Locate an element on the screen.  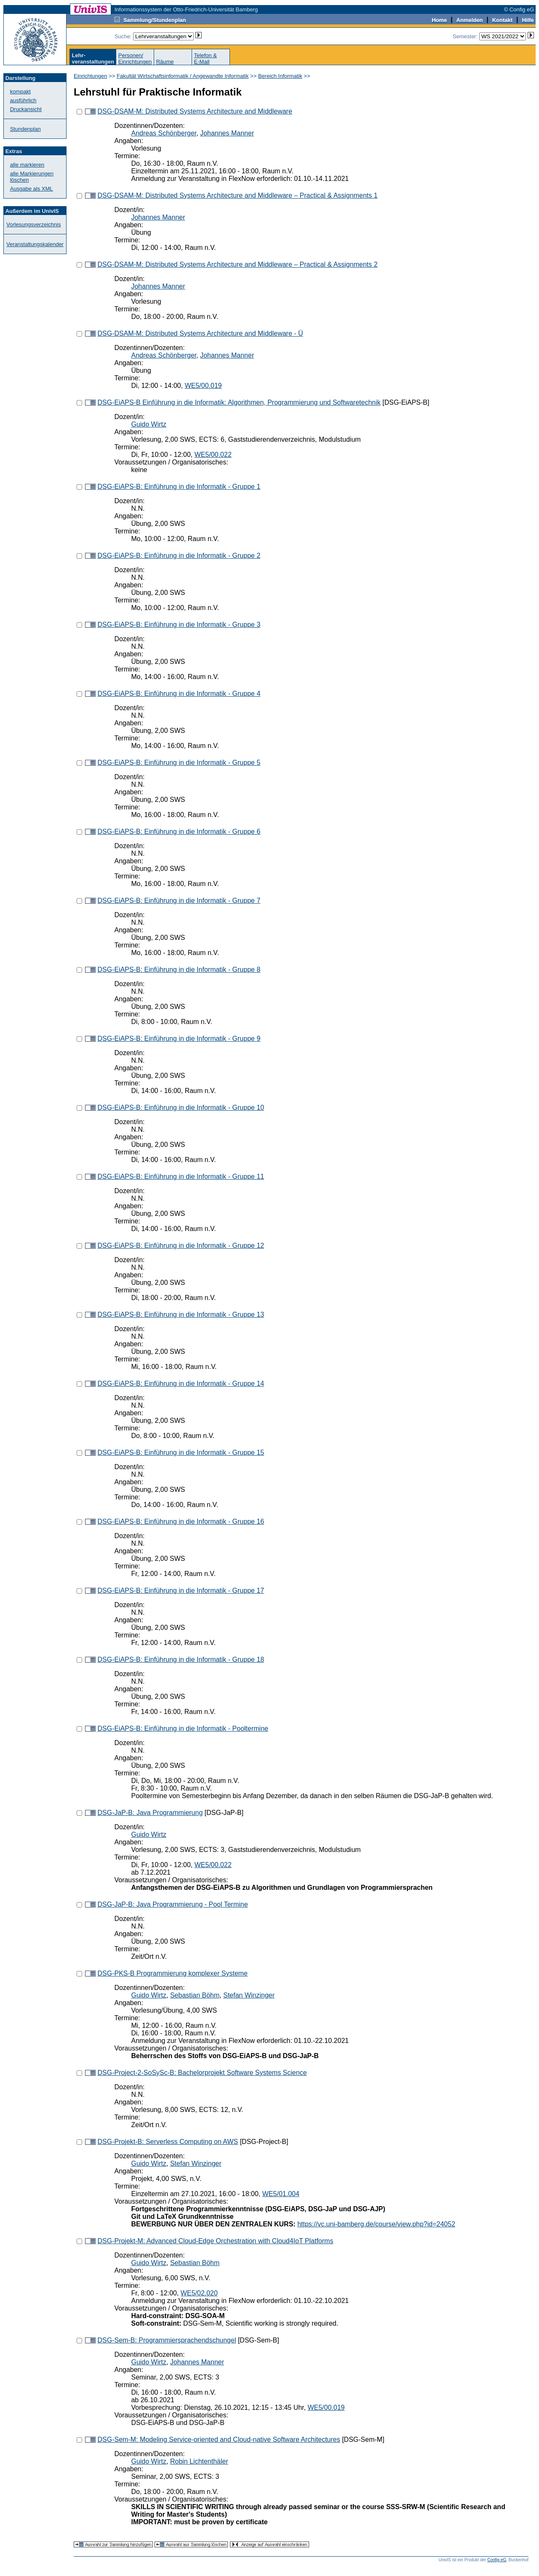
ausführlich is located at coordinates (23, 100).